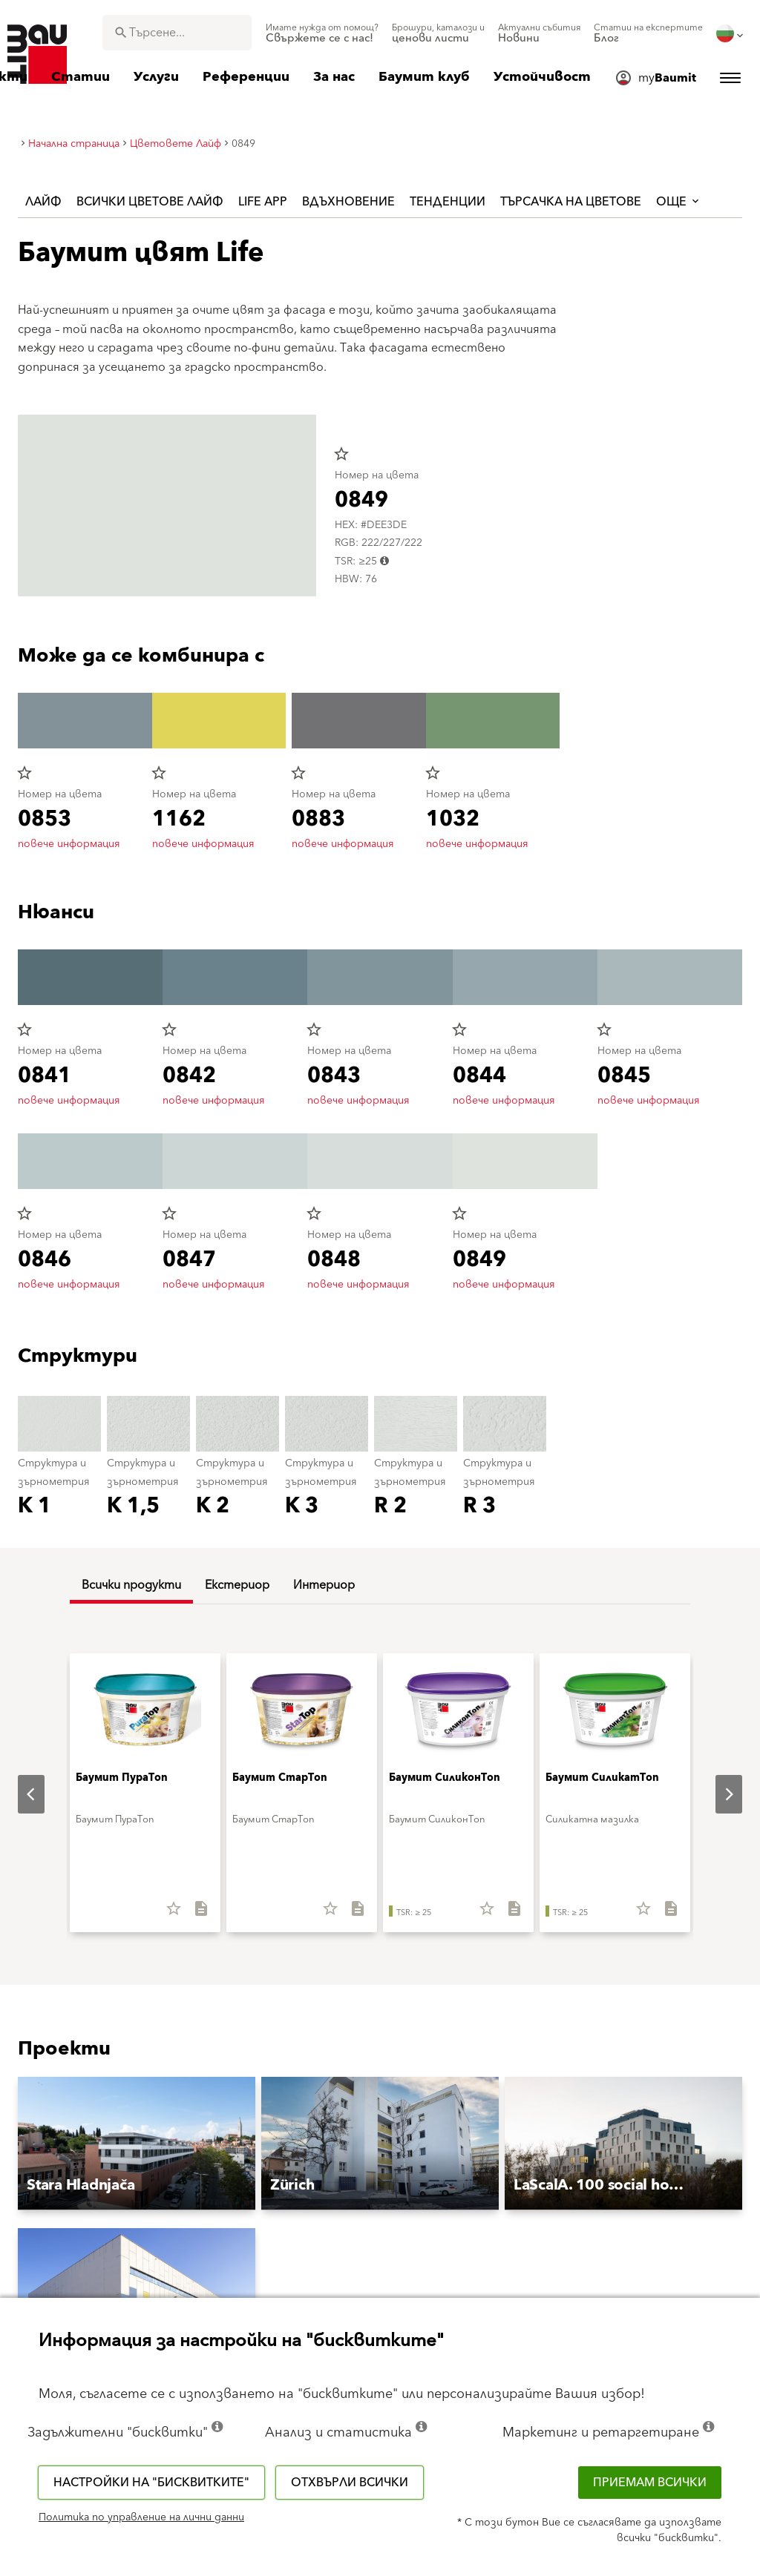  Describe the element at coordinates (570, 201) in the screenshot. I see `Търсачка на цветове` at that location.